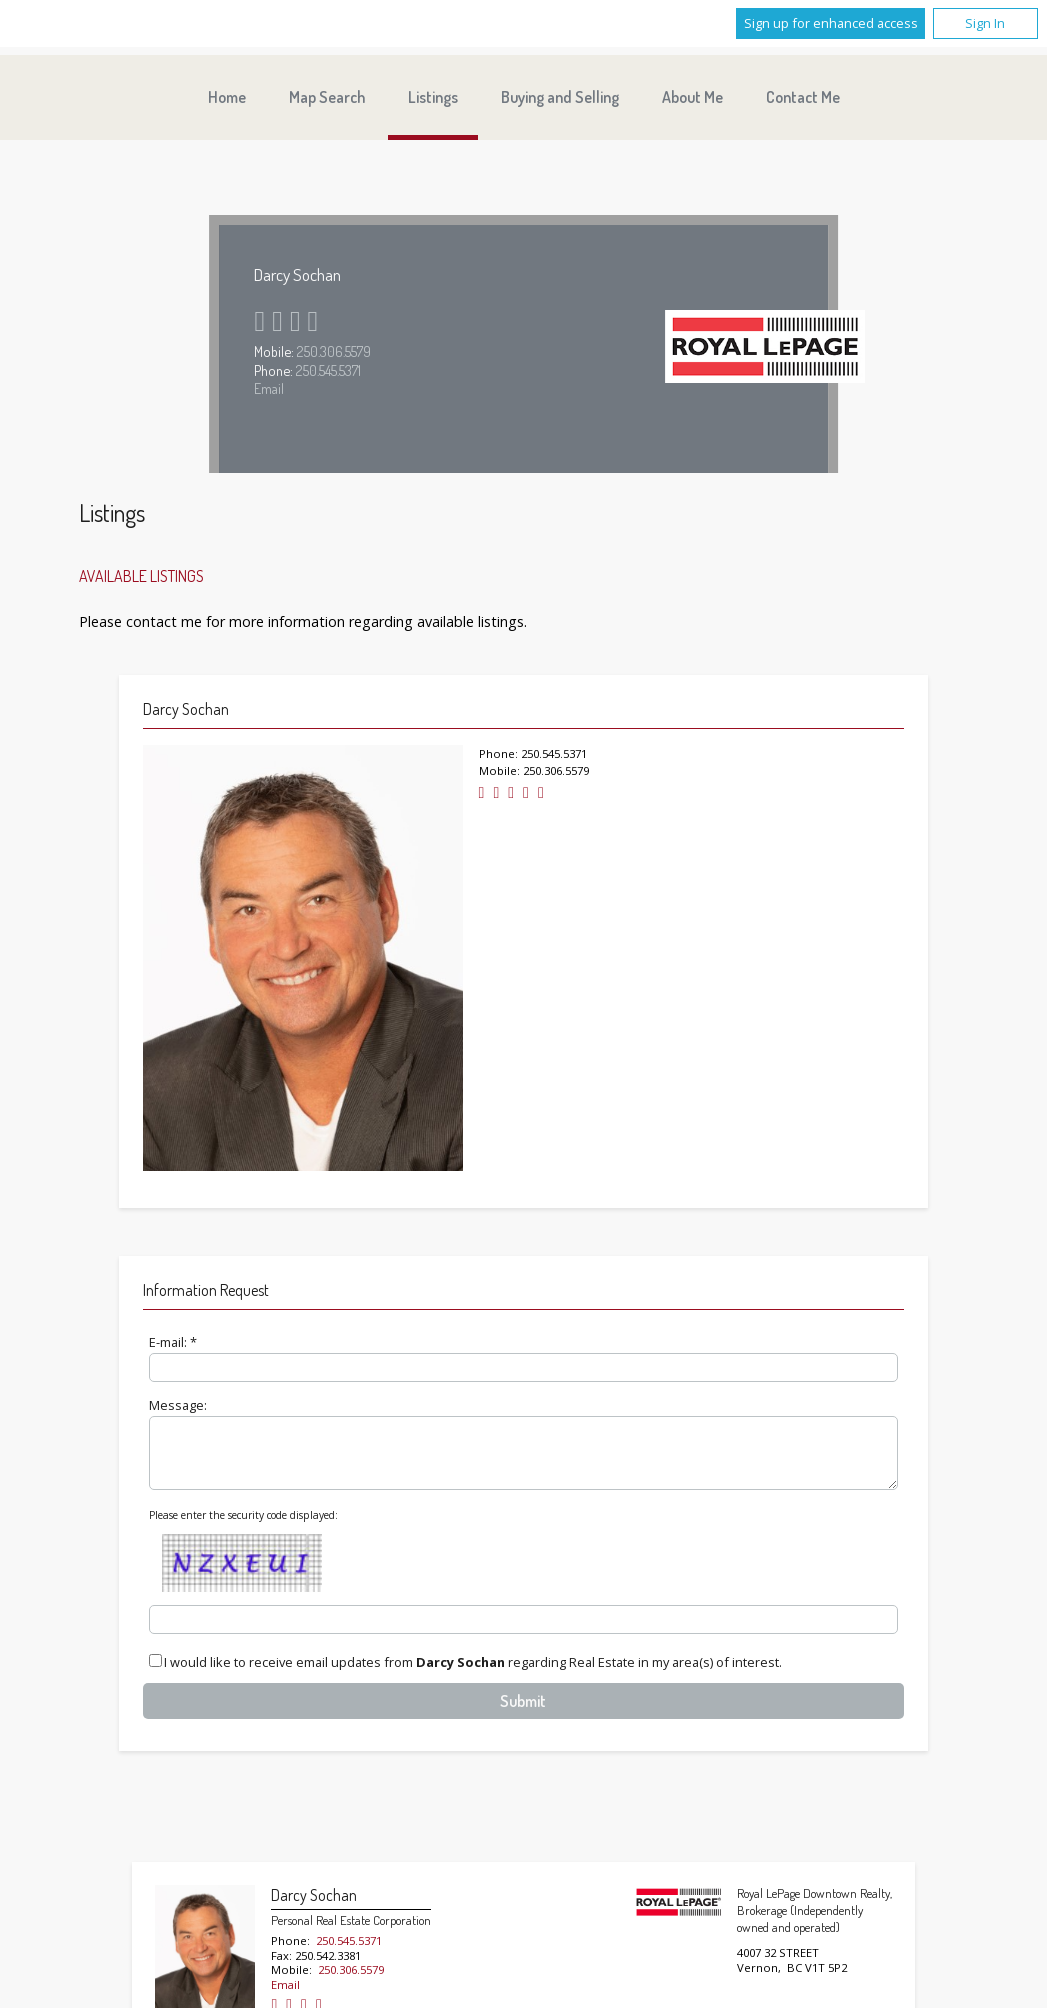 The height and width of the screenshot is (2008, 1047). Describe the element at coordinates (473, 1674) in the screenshot. I see `I would like to receive email updates from regarding Real Estate in my area(s) of interest.` at that location.